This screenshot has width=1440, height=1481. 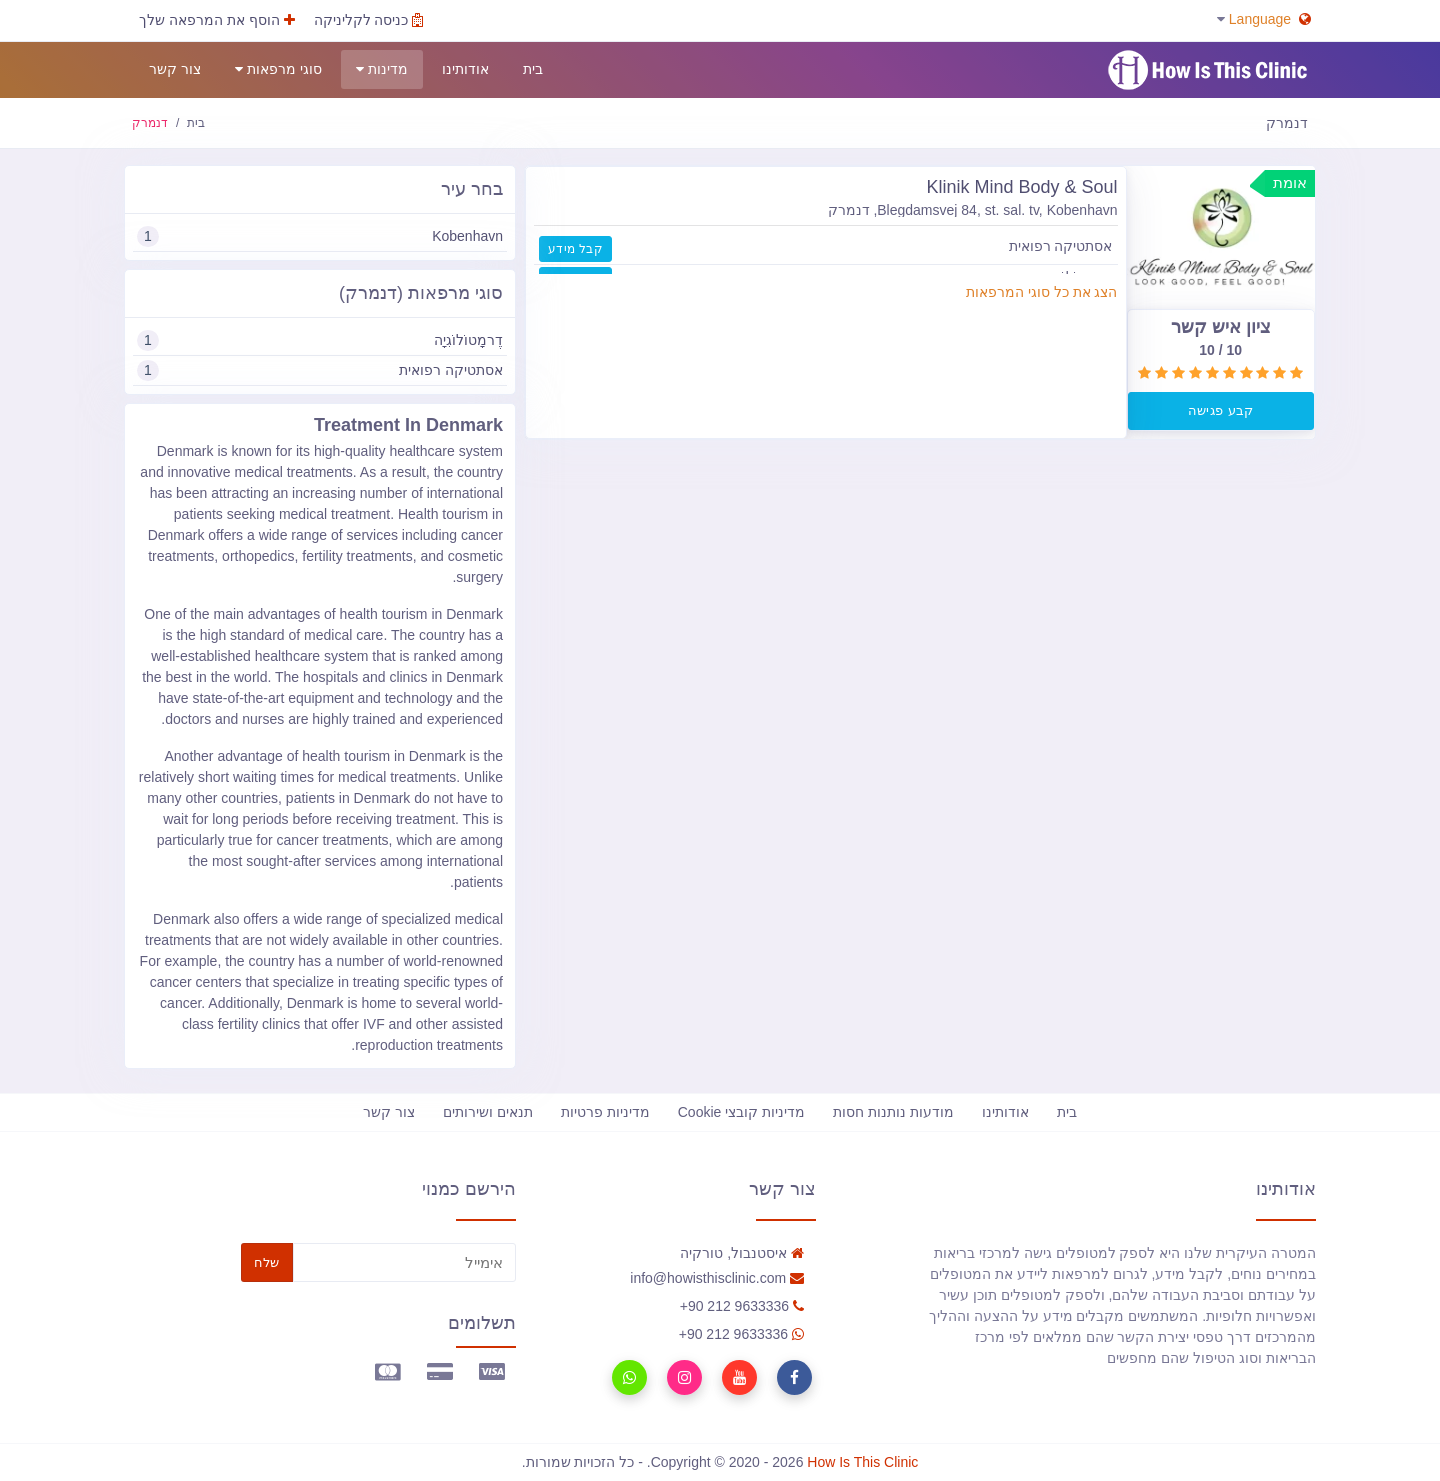 What do you see at coordinates (320, 340) in the screenshot?
I see `דֶרמָטוֹלוֹגִיָה` at bounding box center [320, 340].